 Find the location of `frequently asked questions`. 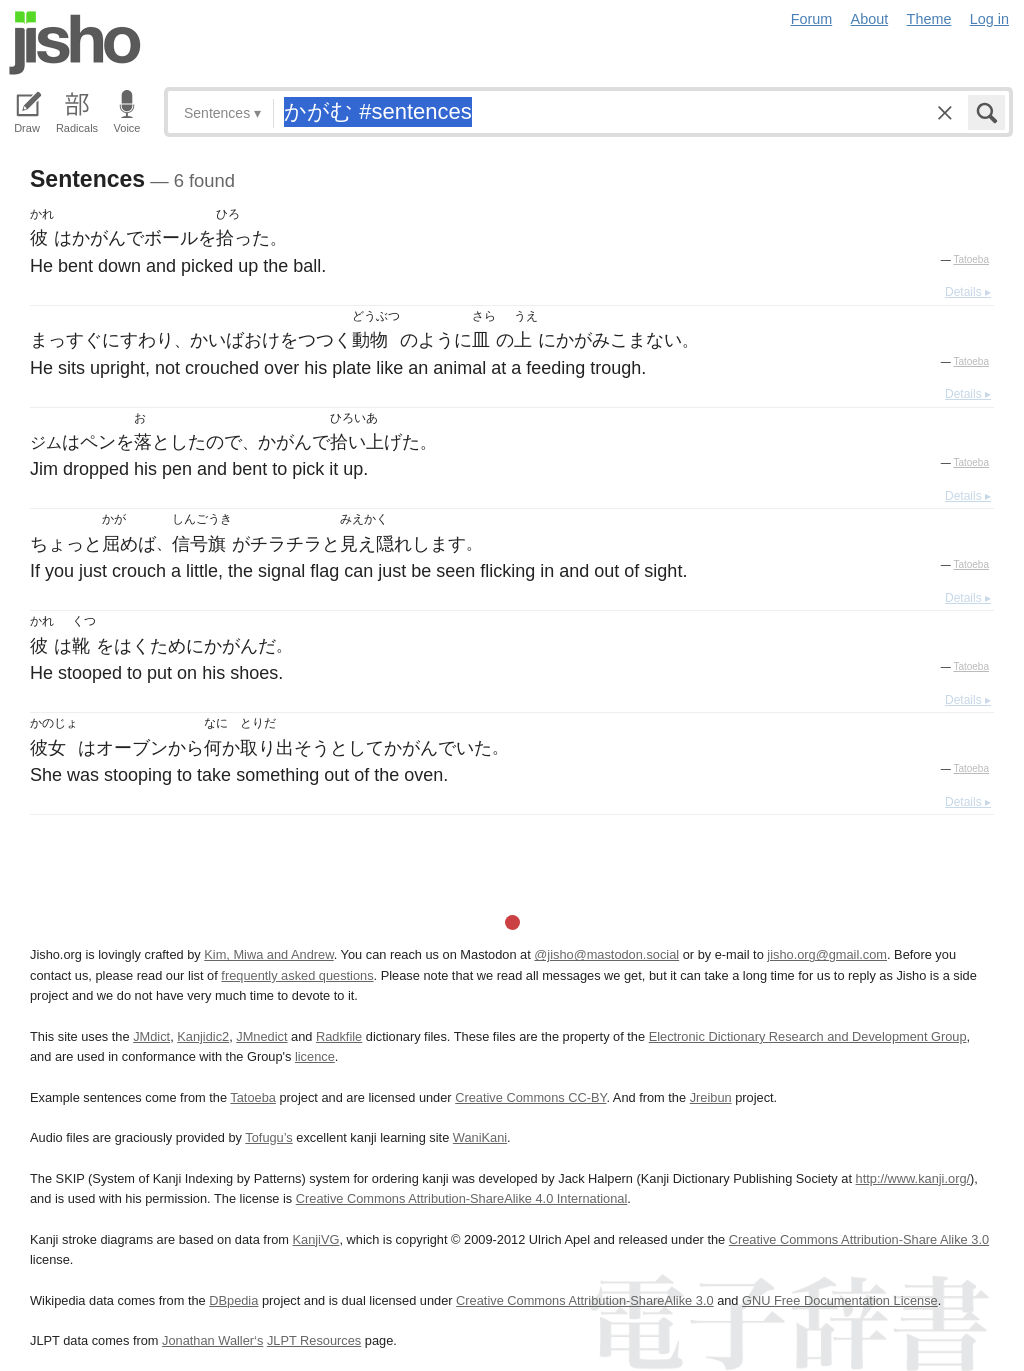

frequently asked questions is located at coordinates (297, 975).